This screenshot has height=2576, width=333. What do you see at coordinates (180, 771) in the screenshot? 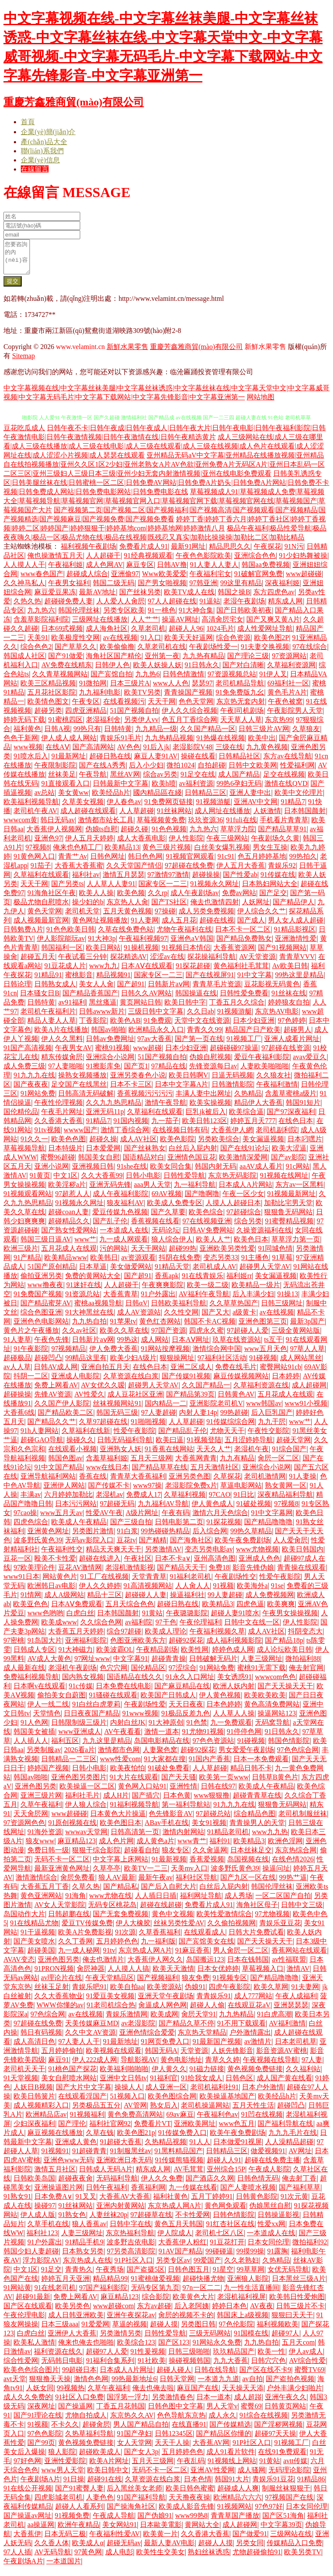
I see `微拍1024` at bounding box center [180, 771].